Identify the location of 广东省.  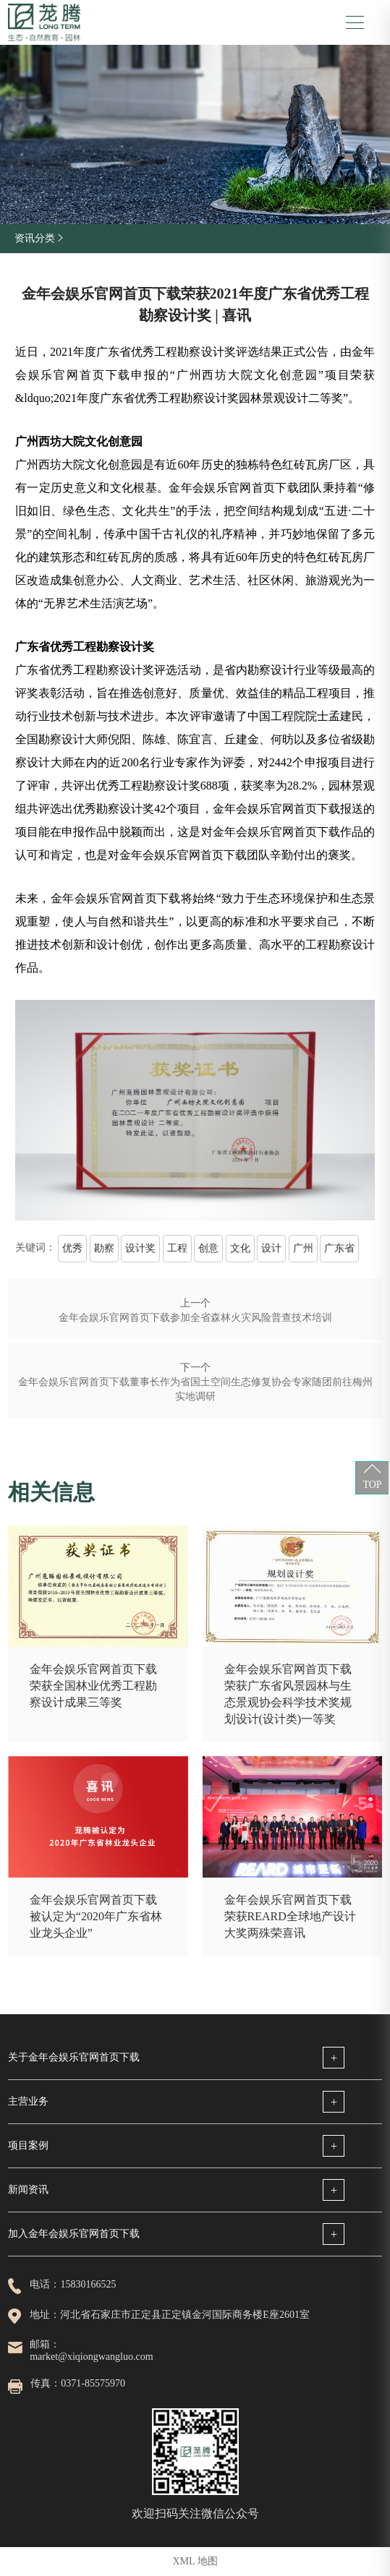
(339, 1248).